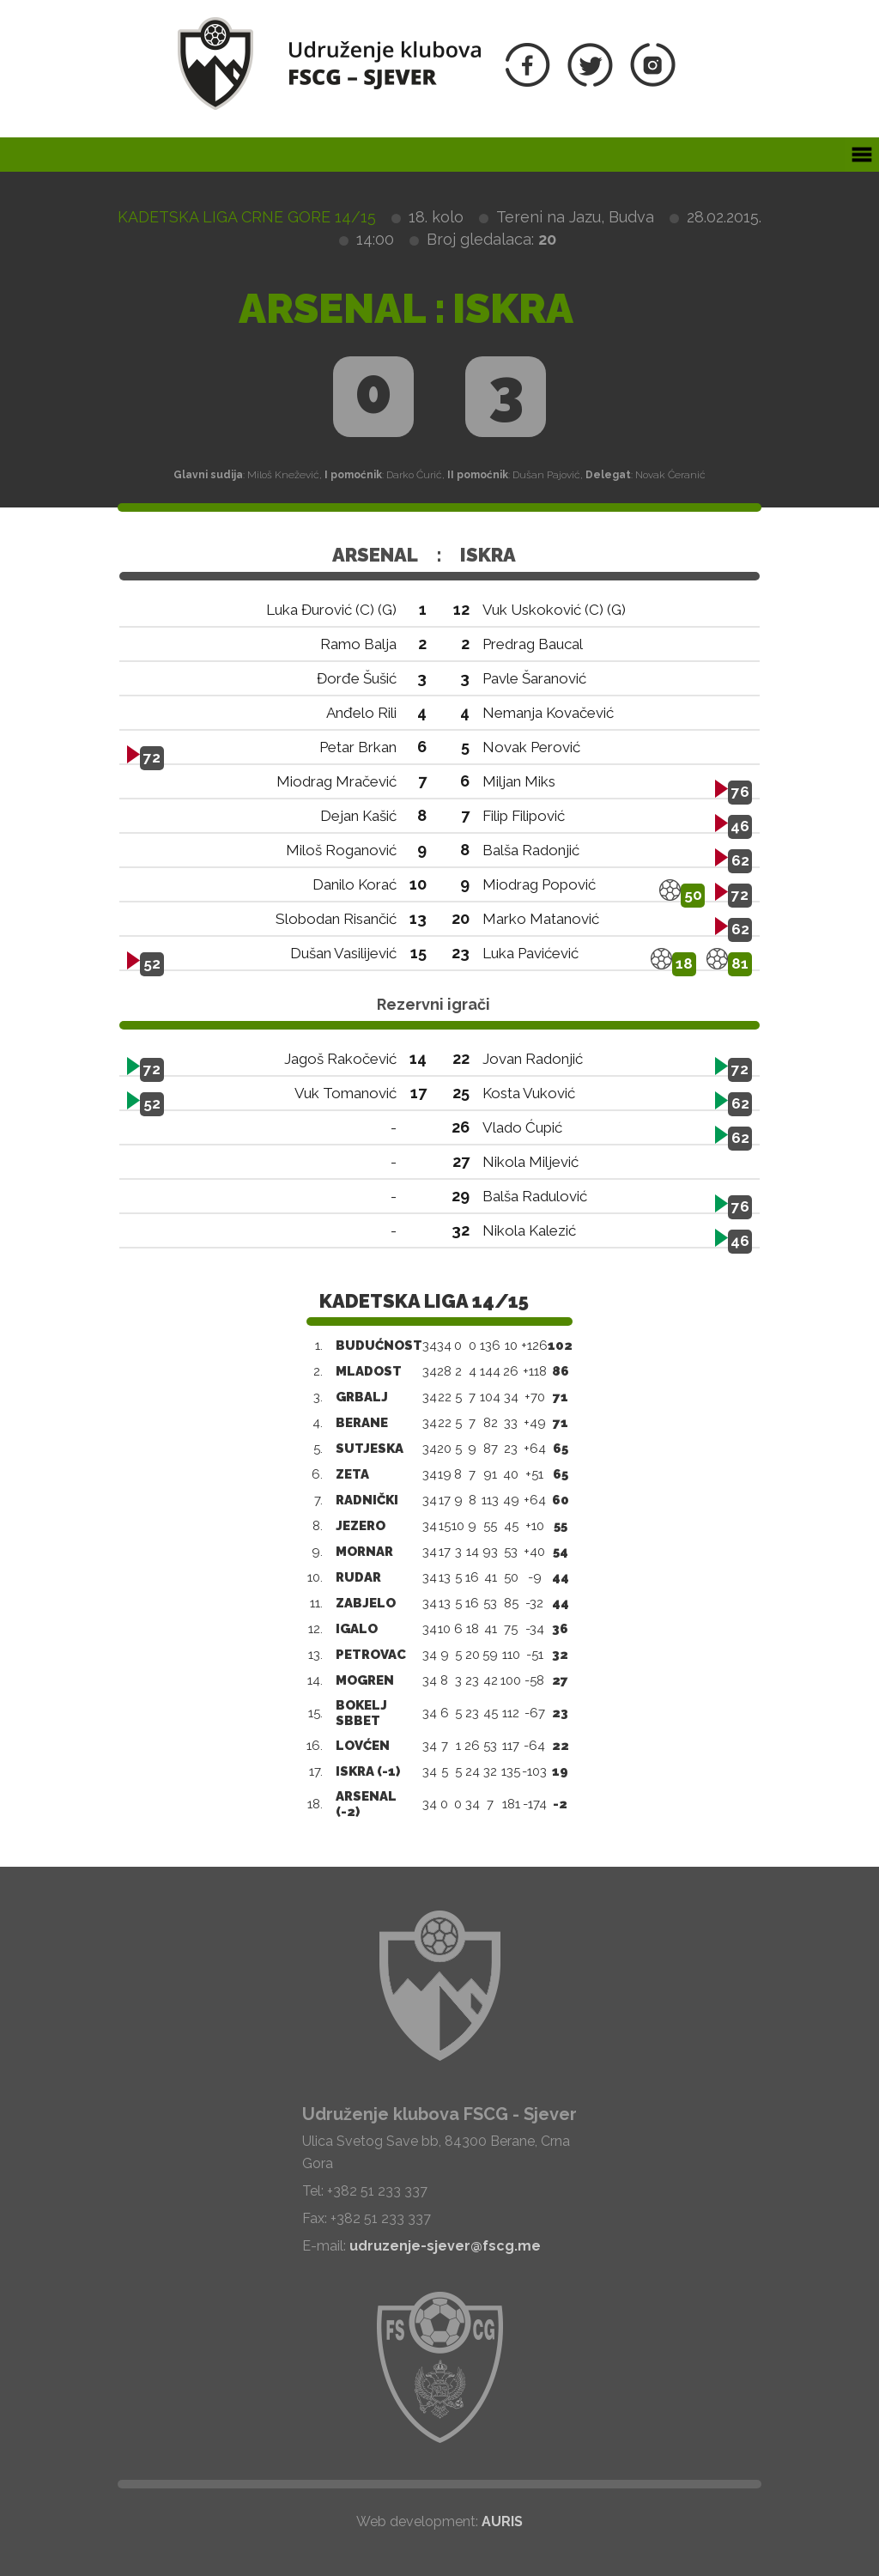 The image size is (879, 2576). What do you see at coordinates (445, 2246) in the screenshot?
I see `udruzenje-sjever@fscg.me` at bounding box center [445, 2246].